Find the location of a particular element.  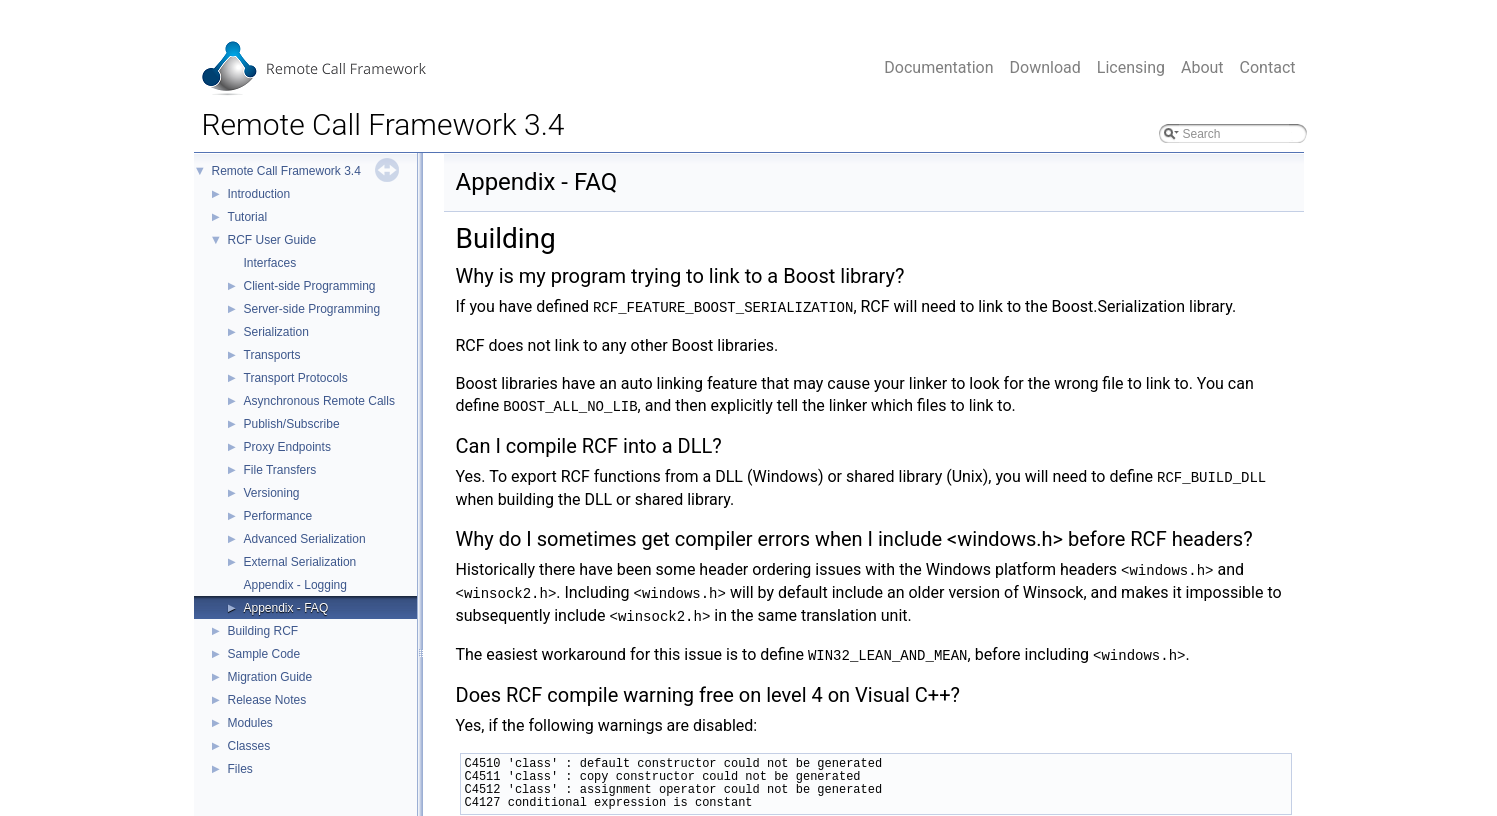

Publish/Subscribe is located at coordinates (292, 424).